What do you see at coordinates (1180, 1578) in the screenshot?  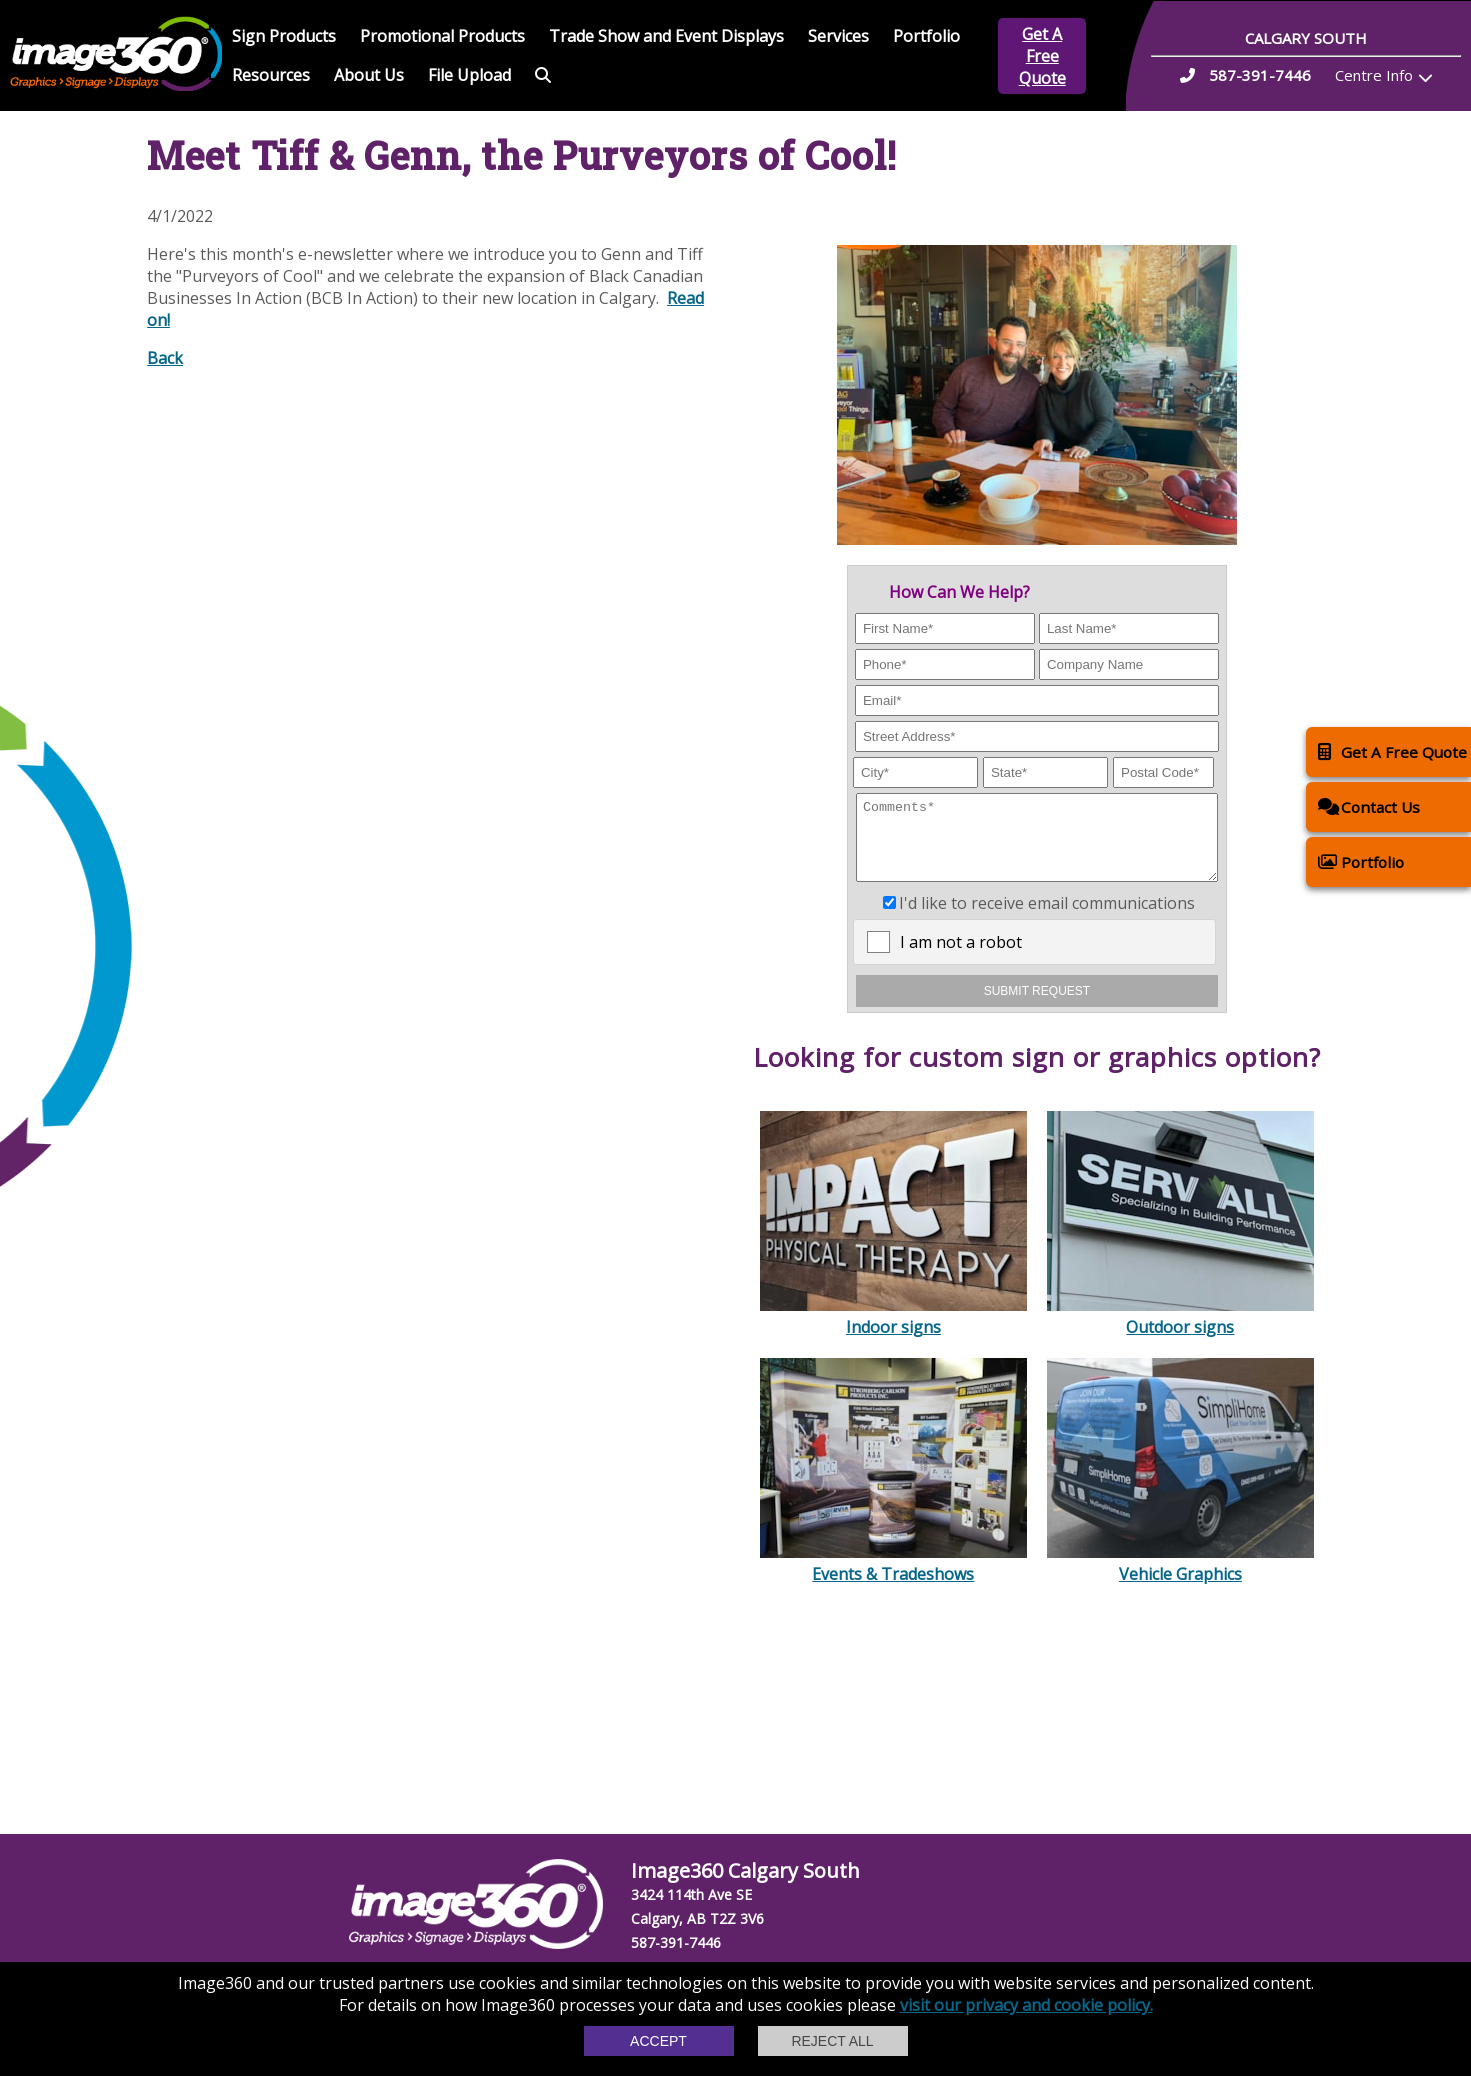 I see `Vehicle Graphics` at bounding box center [1180, 1578].